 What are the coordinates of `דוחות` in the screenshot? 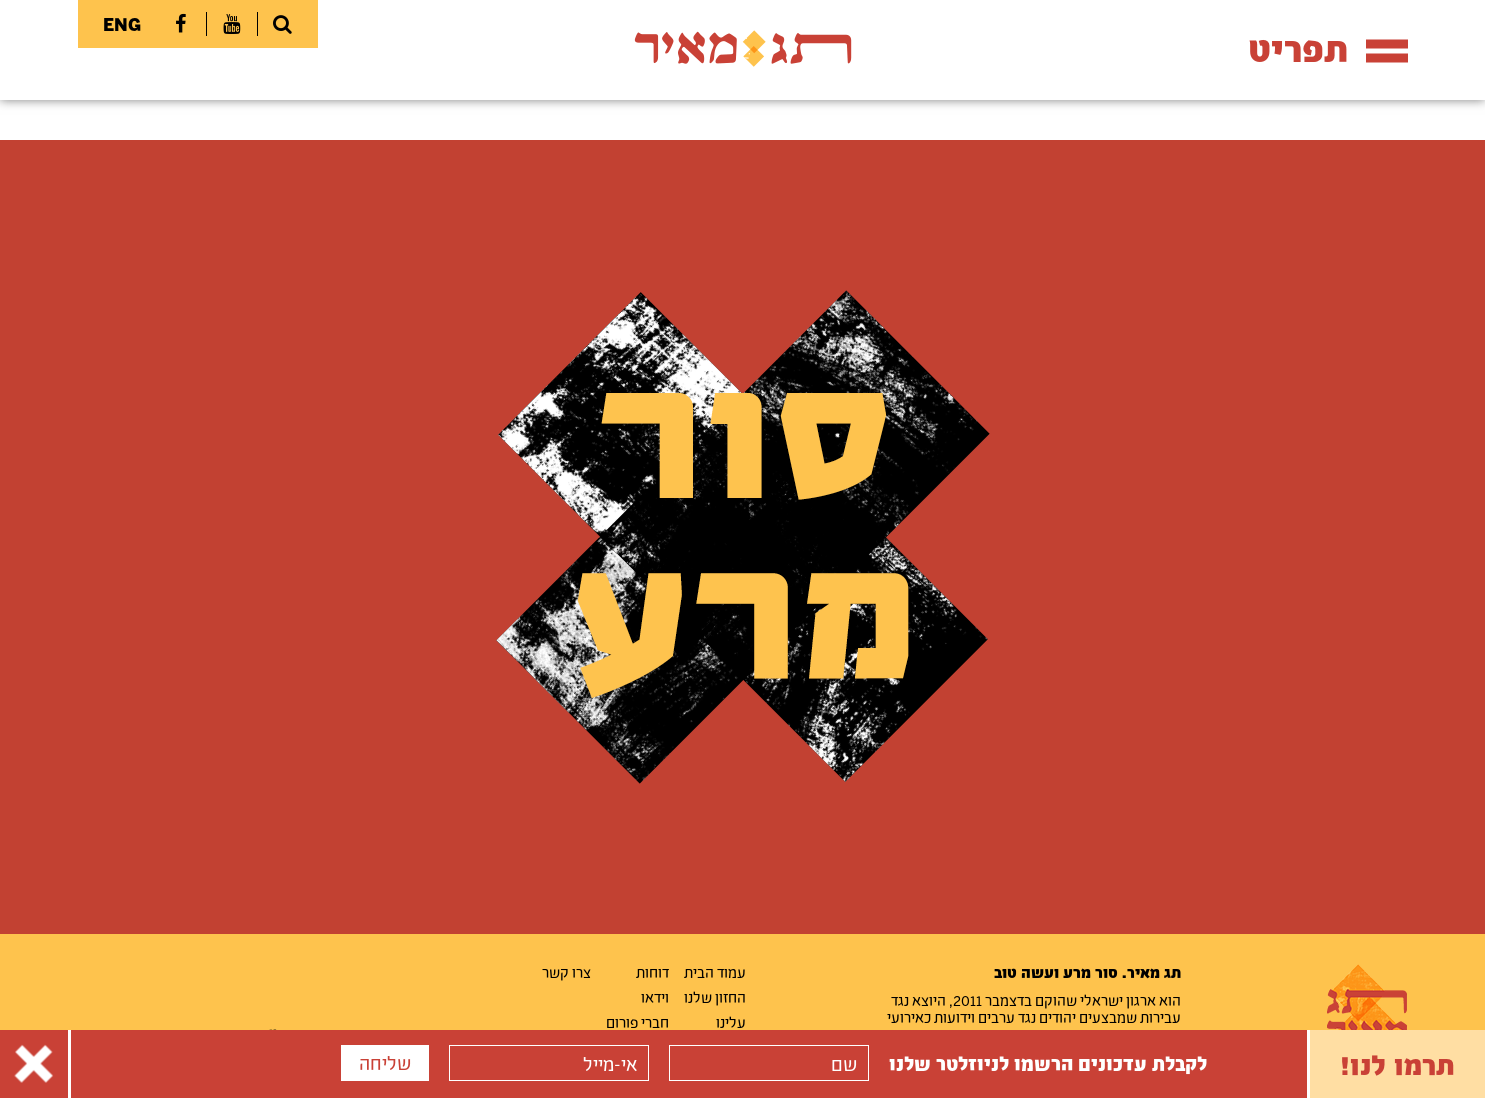 It's located at (652, 972).